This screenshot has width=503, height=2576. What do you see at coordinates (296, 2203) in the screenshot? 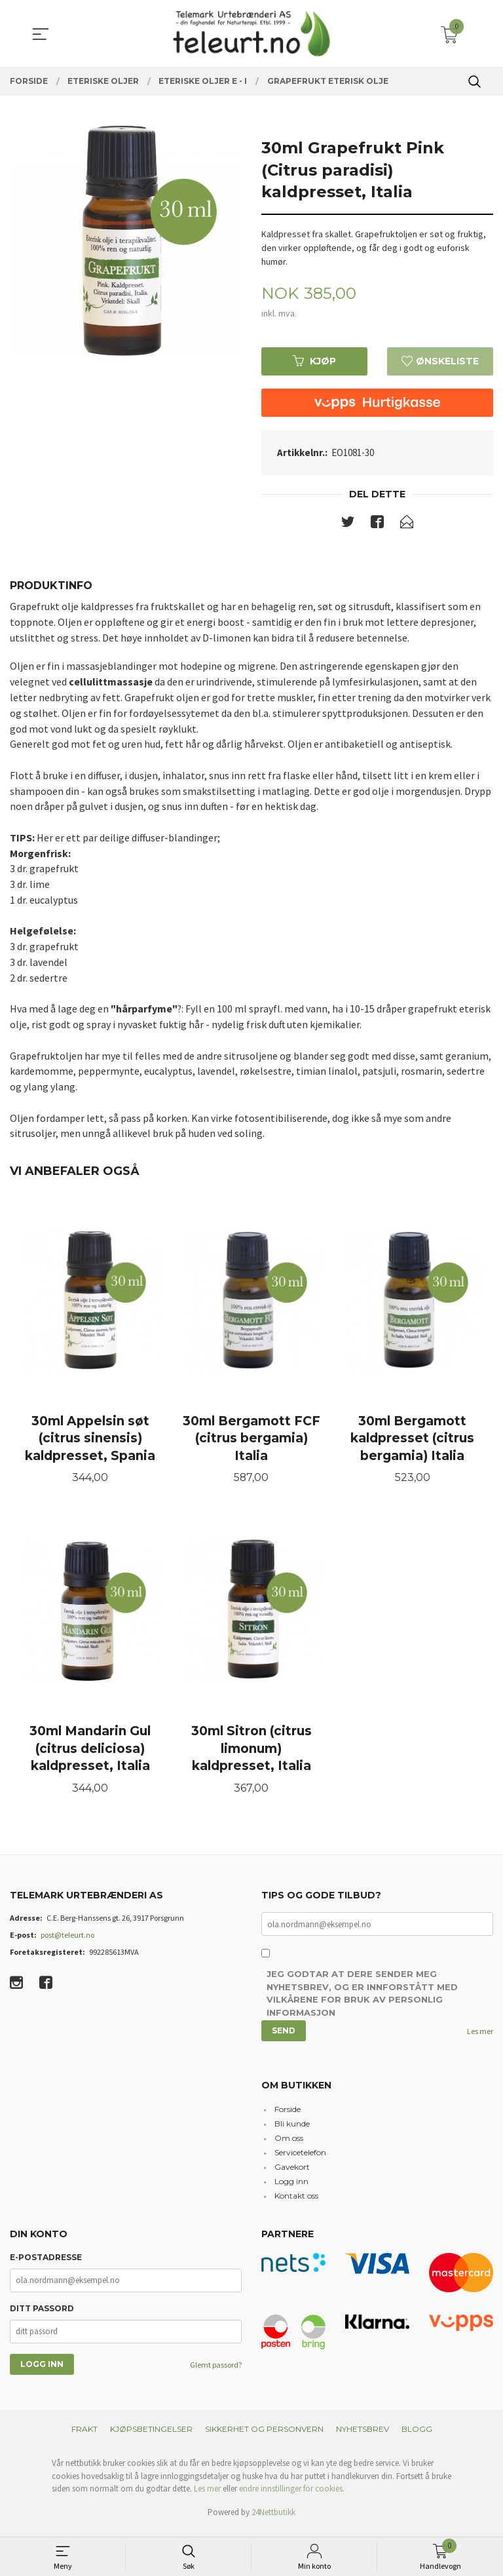
I see `Kontakt oss` at bounding box center [296, 2203].